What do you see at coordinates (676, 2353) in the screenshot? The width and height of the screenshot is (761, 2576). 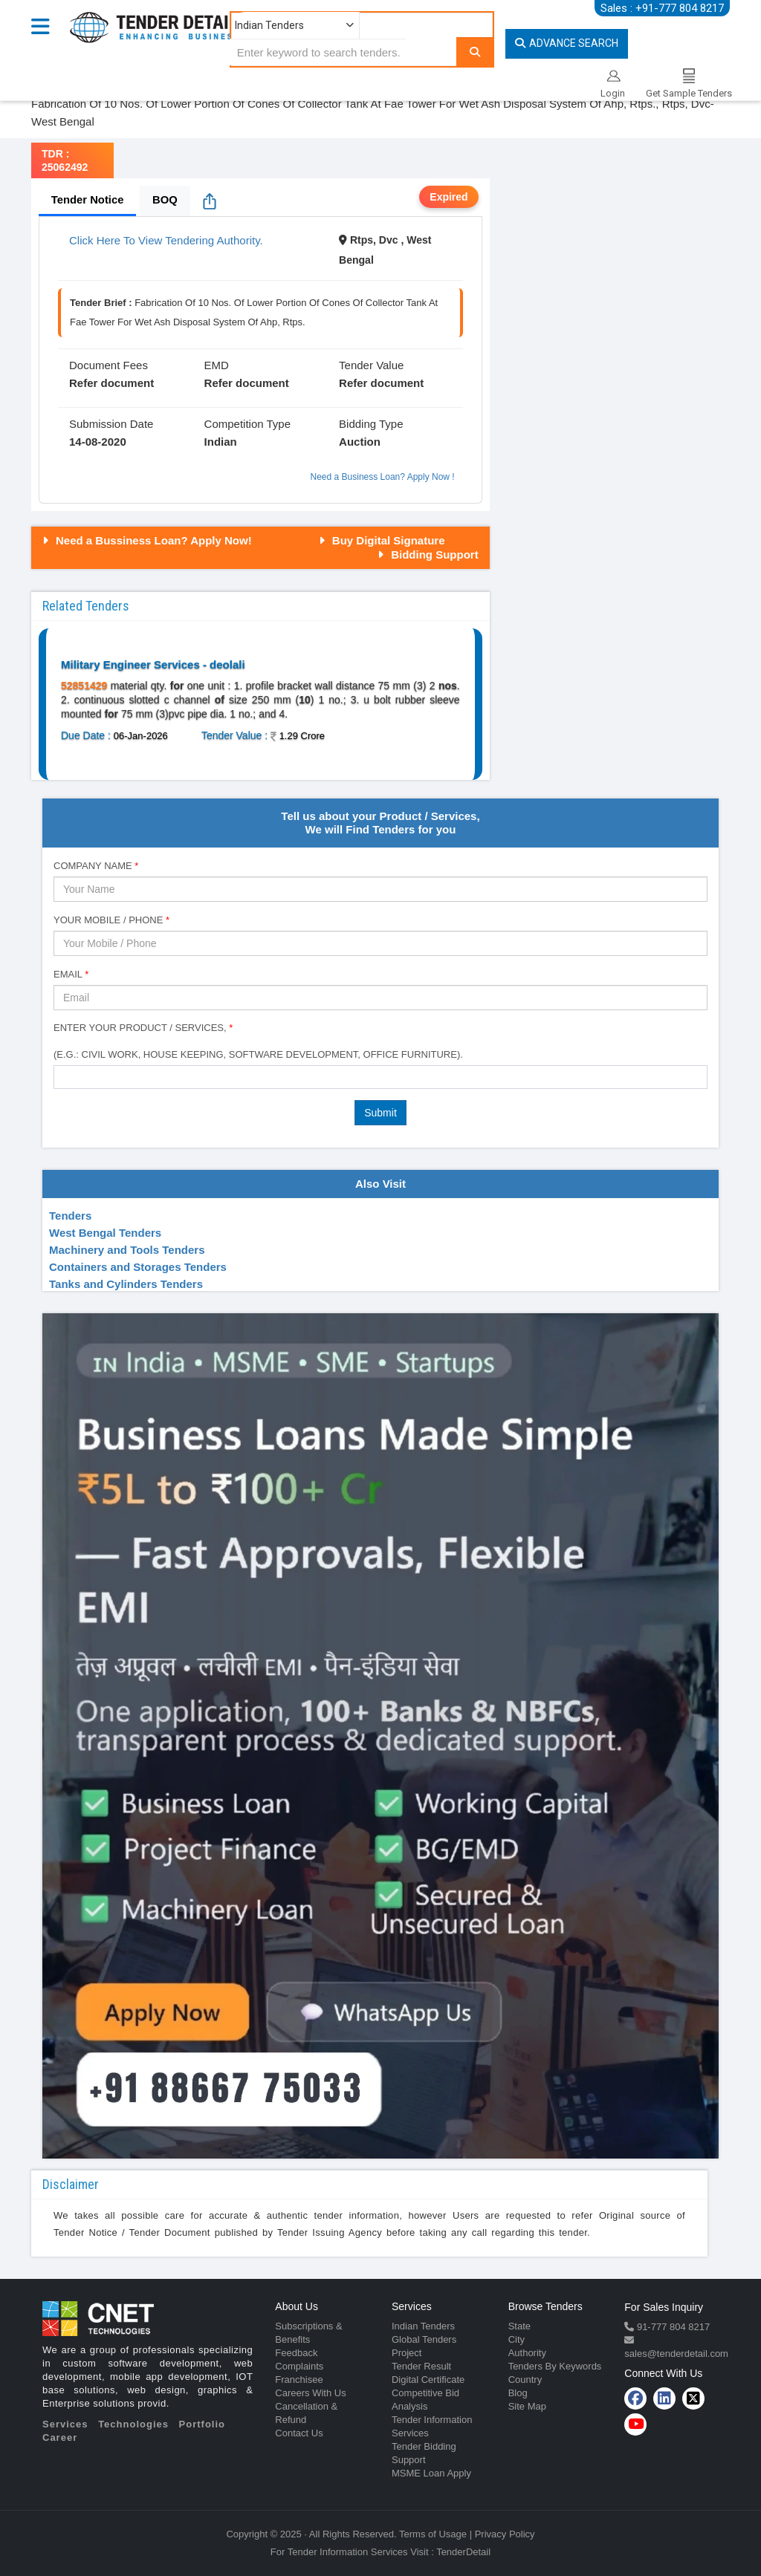 I see `sales@tenderdetail.com` at bounding box center [676, 2353].